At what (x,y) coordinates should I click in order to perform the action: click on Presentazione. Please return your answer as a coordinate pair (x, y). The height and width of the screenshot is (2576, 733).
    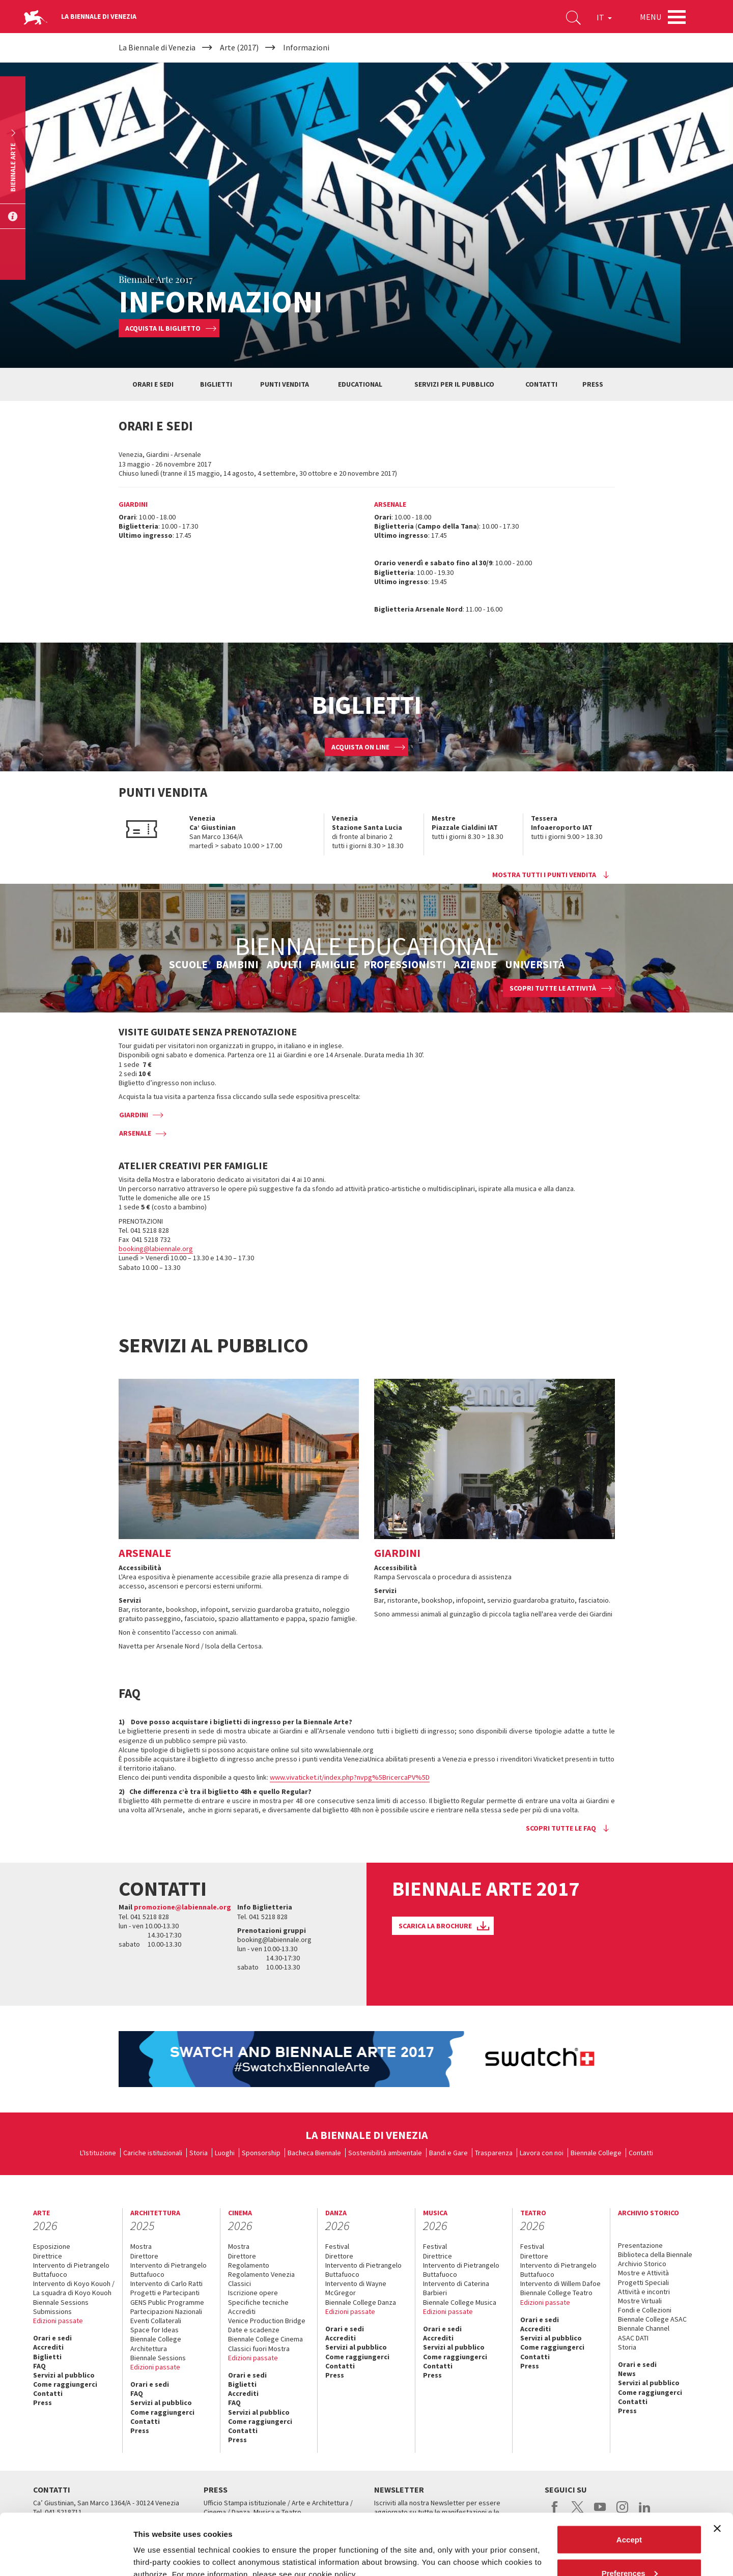
    Looking at the image, I should click on (640, 2245).